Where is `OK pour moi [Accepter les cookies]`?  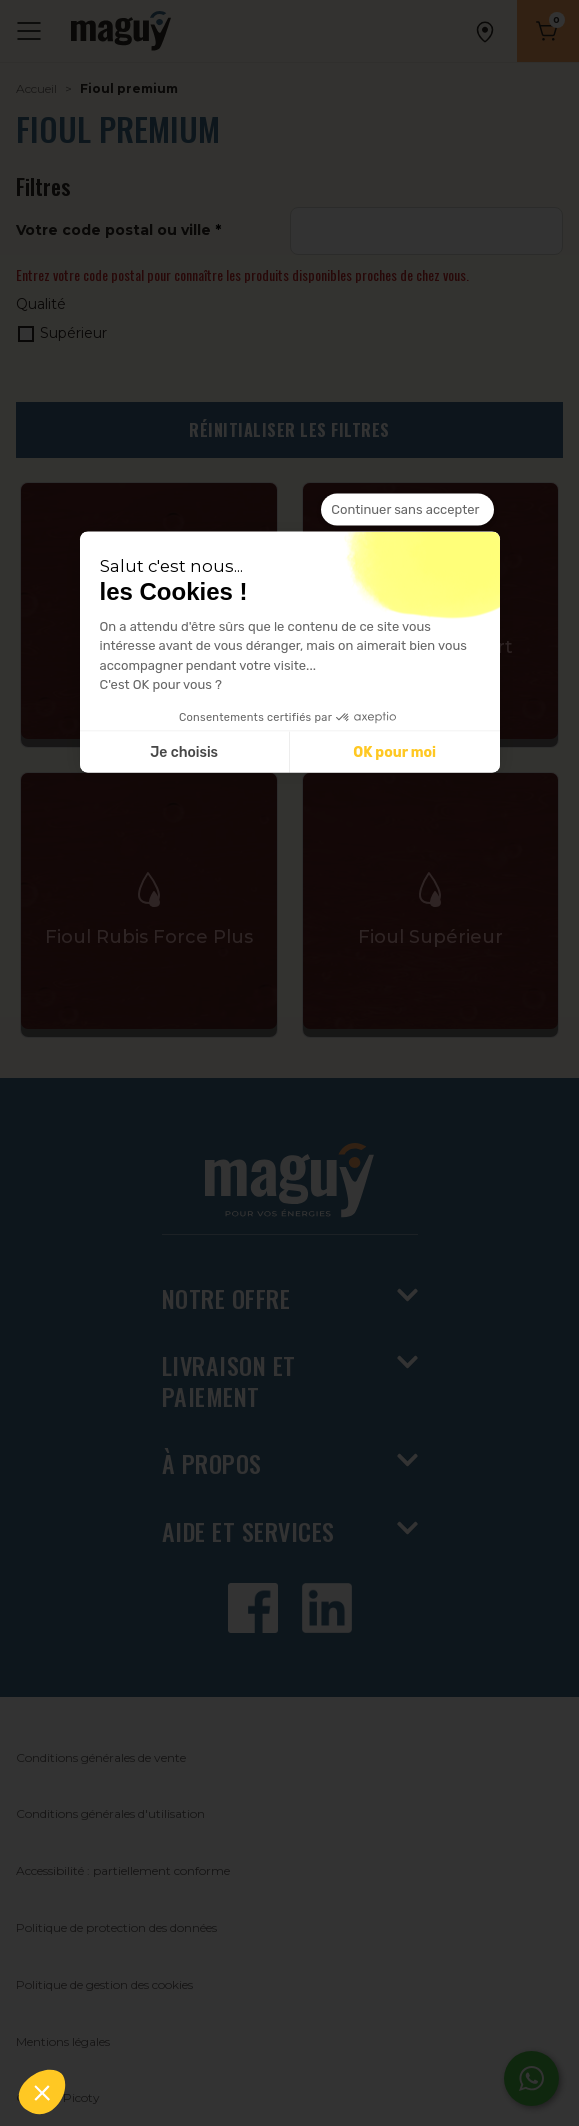
OK pour moi [Accepter les cookies] is located at coordinates (394, 751).